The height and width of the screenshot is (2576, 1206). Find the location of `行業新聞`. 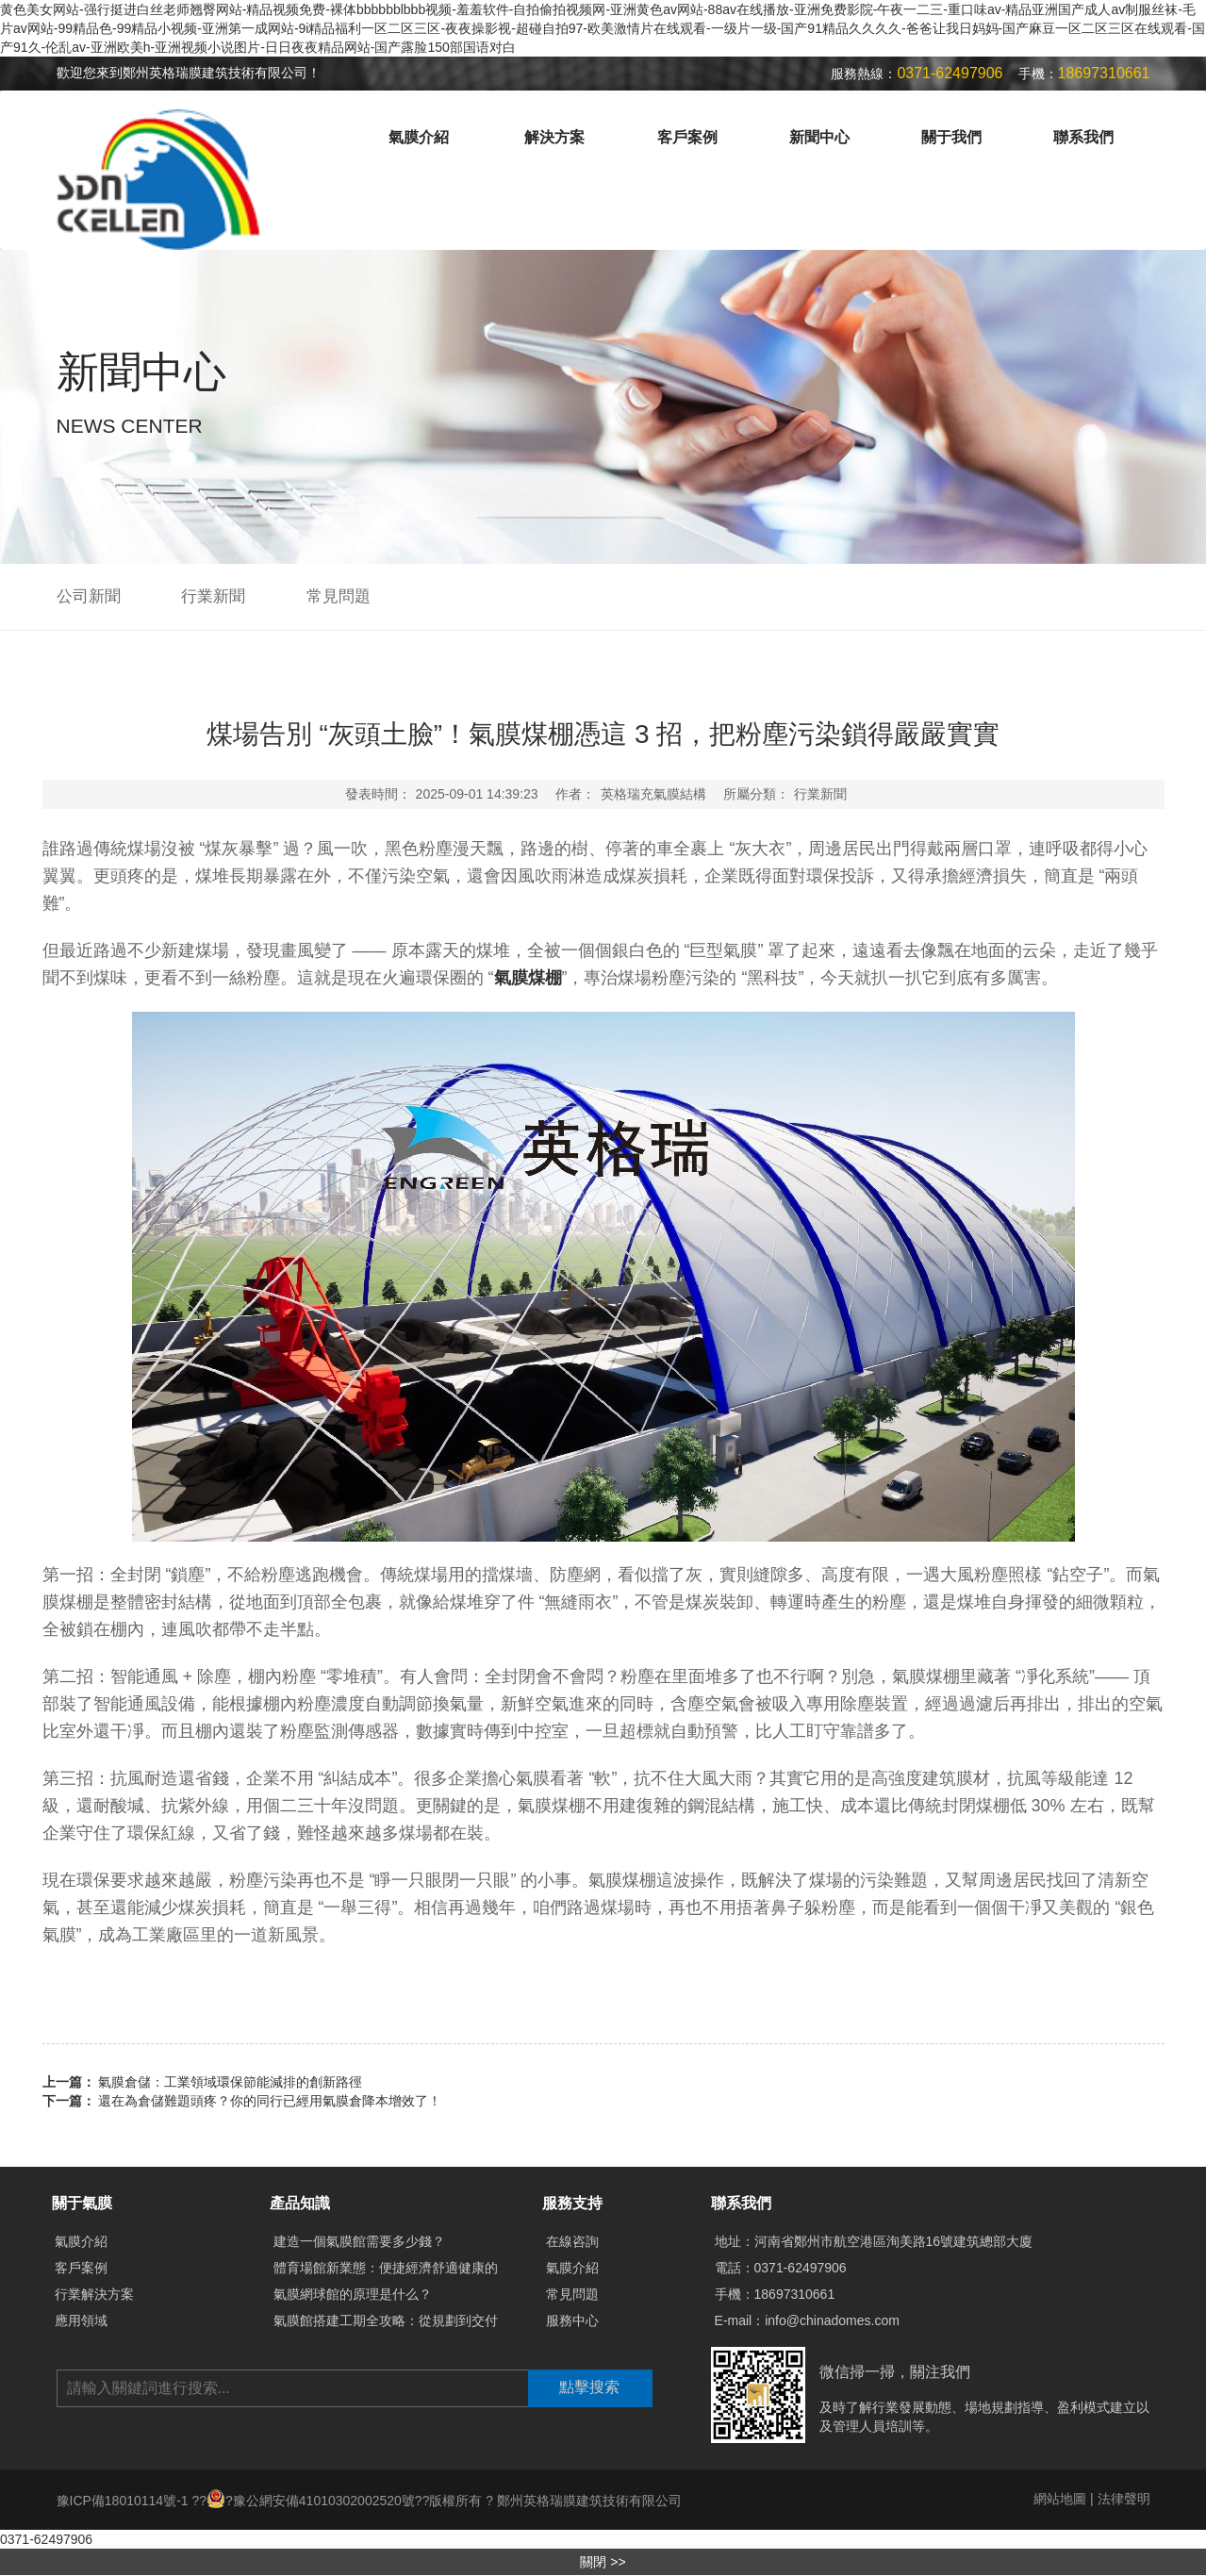

行業新聞 is located at coordinates (213, 596).